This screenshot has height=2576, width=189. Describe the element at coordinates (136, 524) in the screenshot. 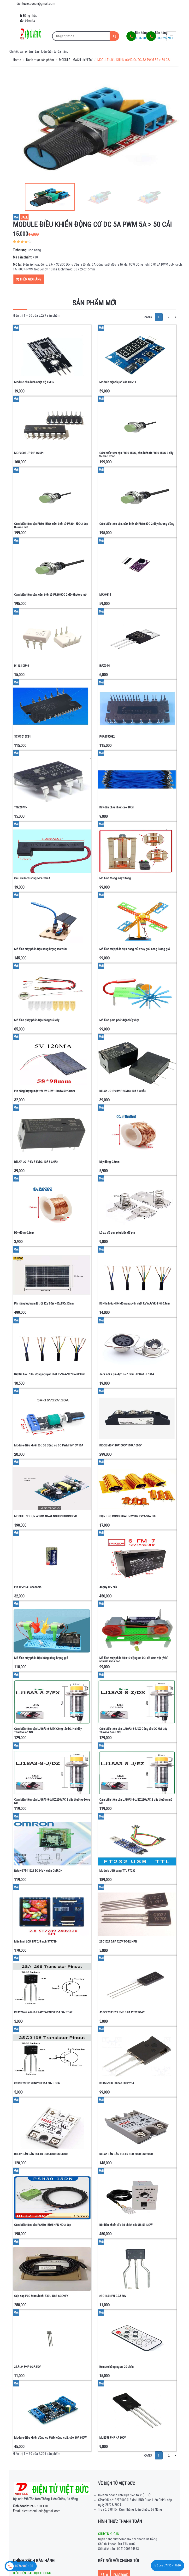

I see `Cảm biến tiệm cận, cảm biến từ PR18-8DC 2 dây thường đóng` at that location.